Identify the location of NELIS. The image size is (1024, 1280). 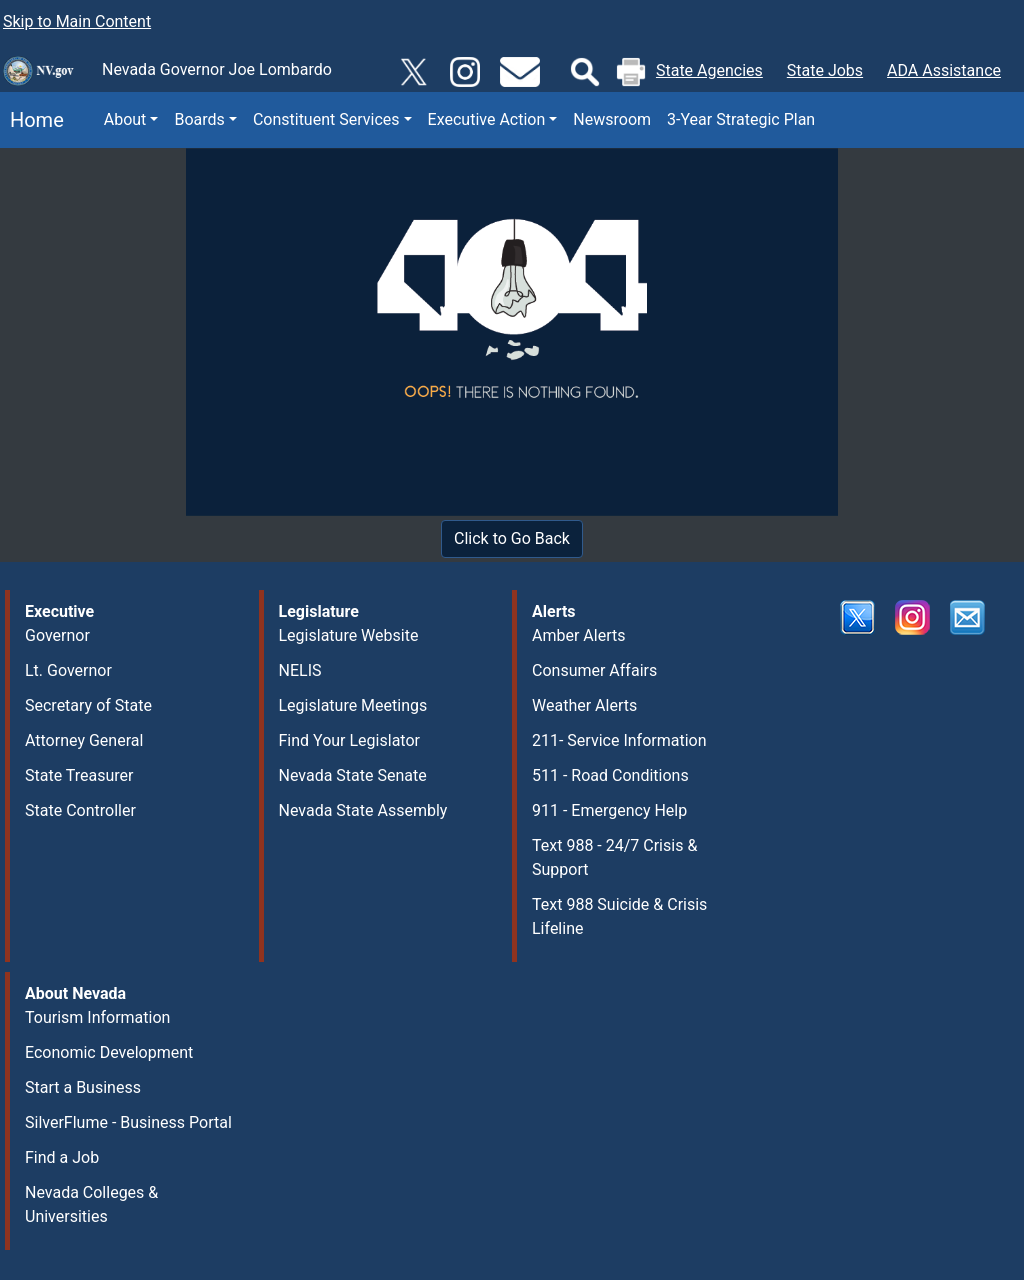
(300, 670).